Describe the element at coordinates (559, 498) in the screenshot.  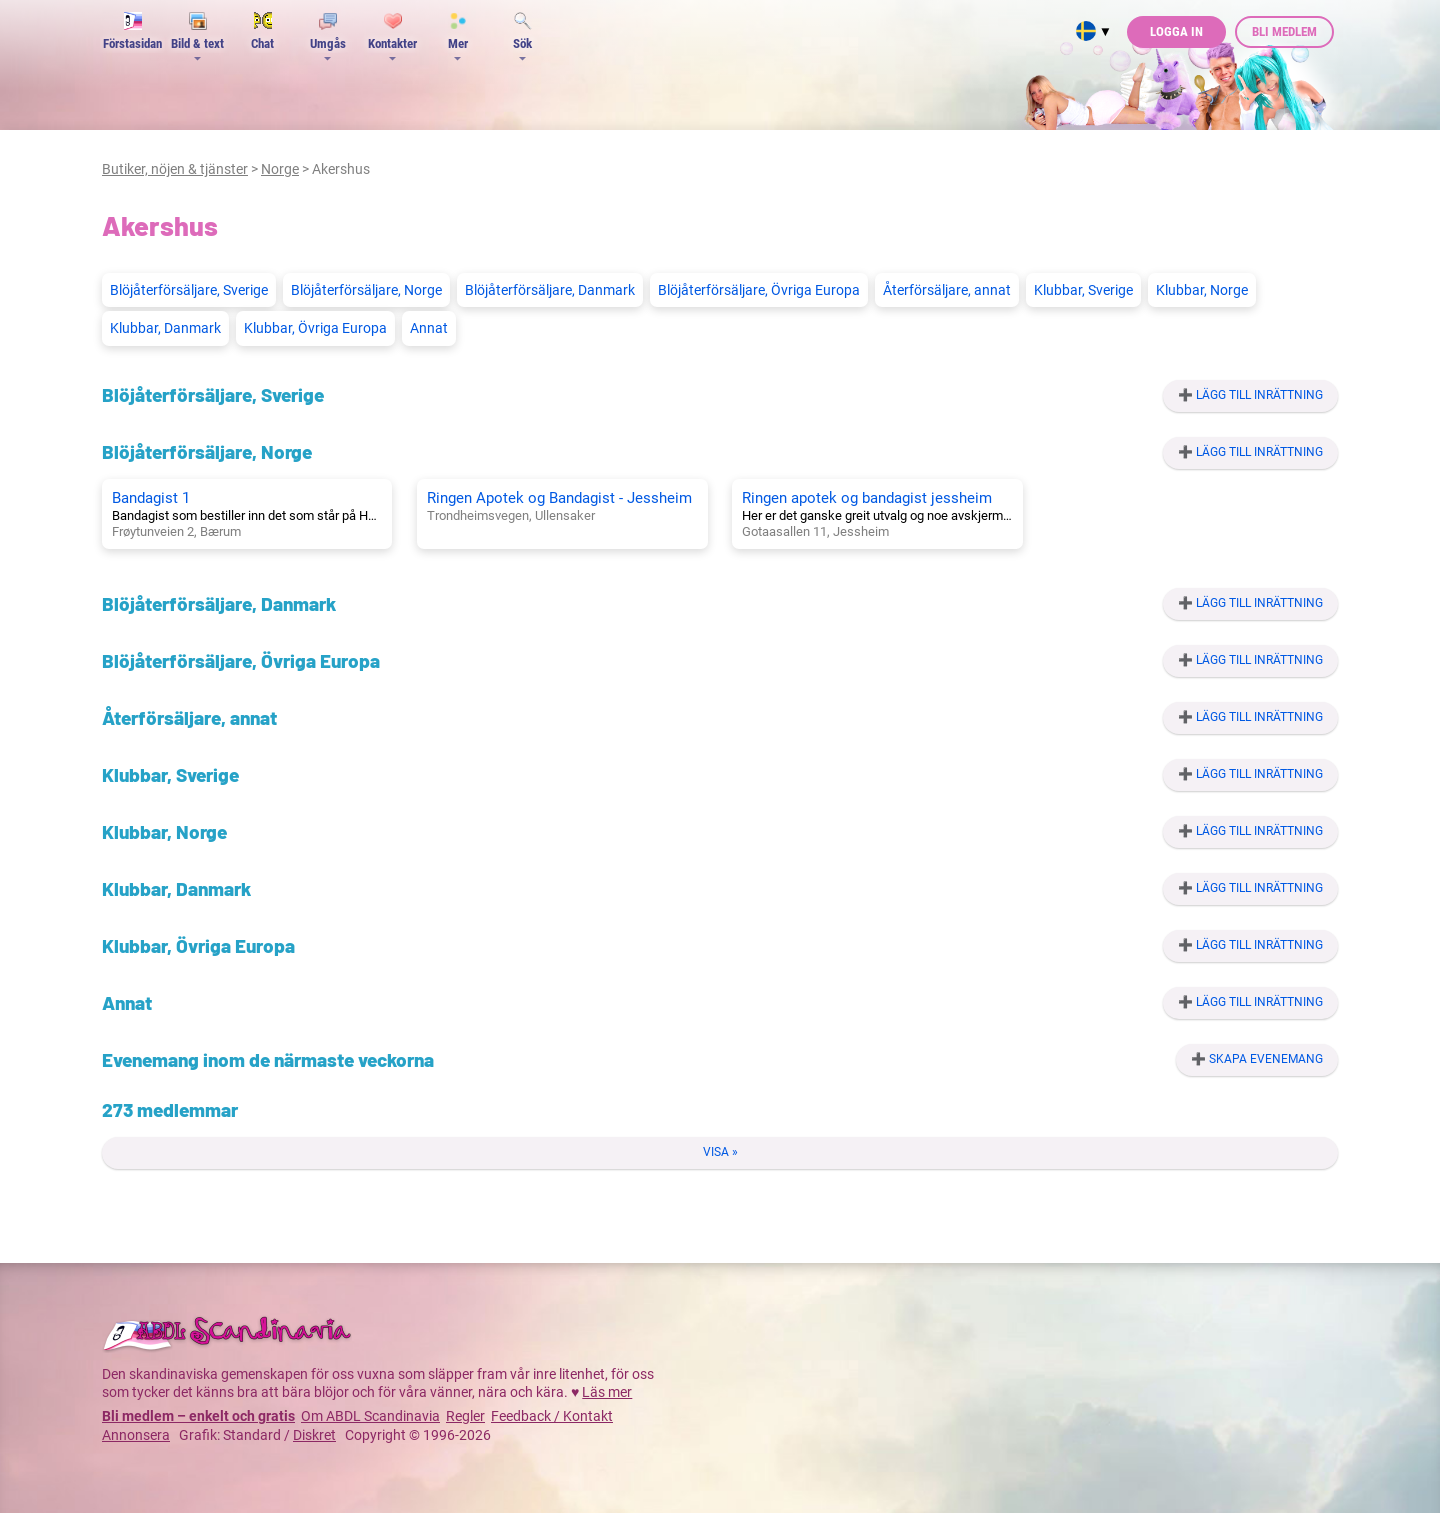
I see `Ringen Apotek og Bandagist - Jessheim` at that location.